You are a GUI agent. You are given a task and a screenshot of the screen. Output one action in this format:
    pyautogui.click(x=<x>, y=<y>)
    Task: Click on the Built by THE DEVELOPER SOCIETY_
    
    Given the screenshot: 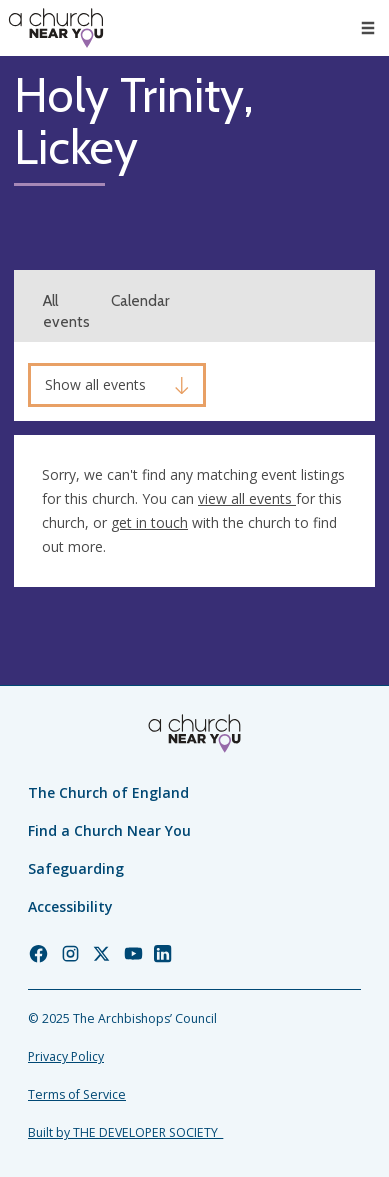 What is the action you would take?
    pyautogui.click(x=125, y=1132)
    